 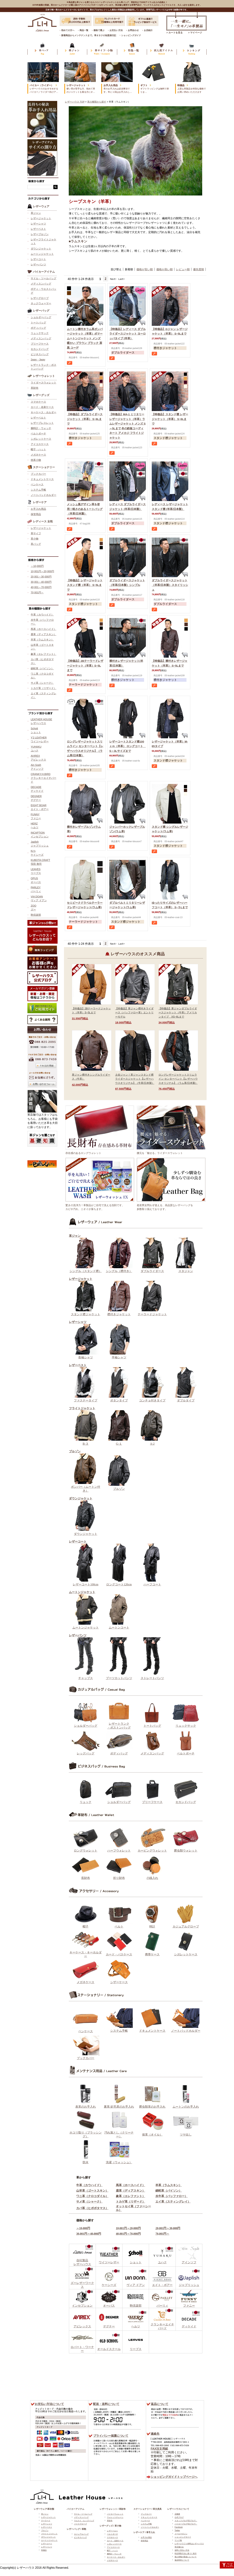 What do you see at coordinates (154, 88) in the screenshot?
I see `ギフトラッピングは無料で承りま…` at bounding box center [154, 88].